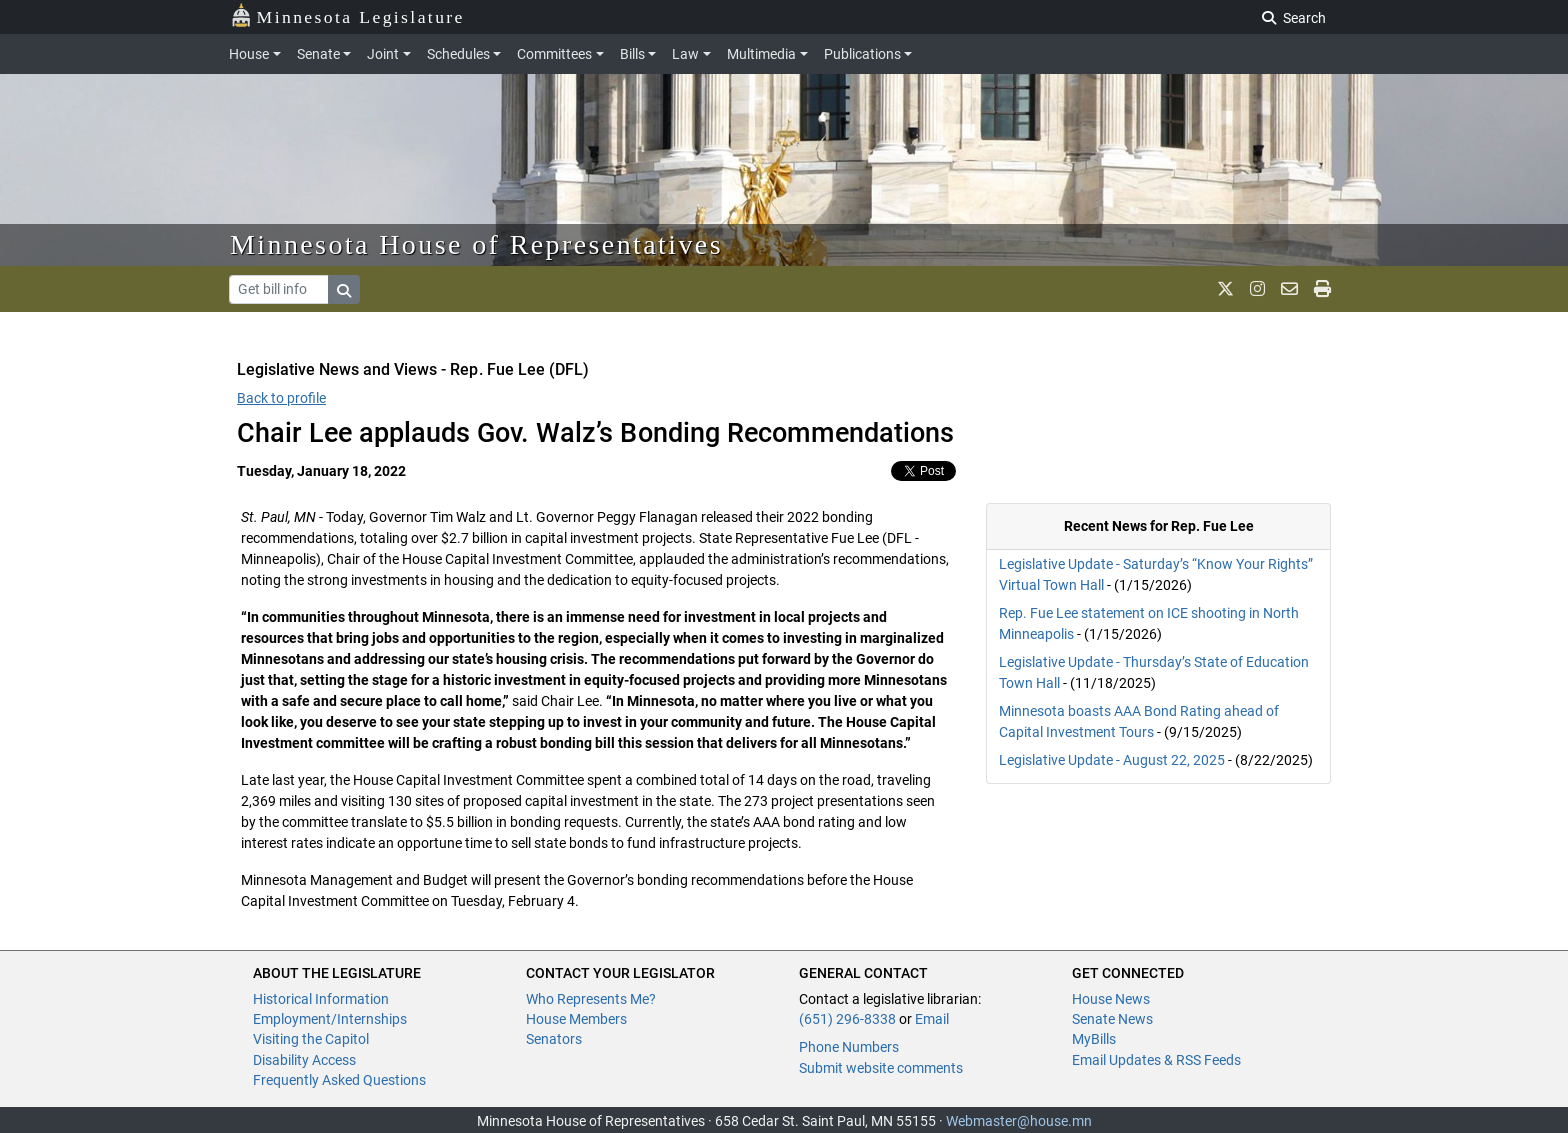  I want to click on Email, so click(932, 1019).